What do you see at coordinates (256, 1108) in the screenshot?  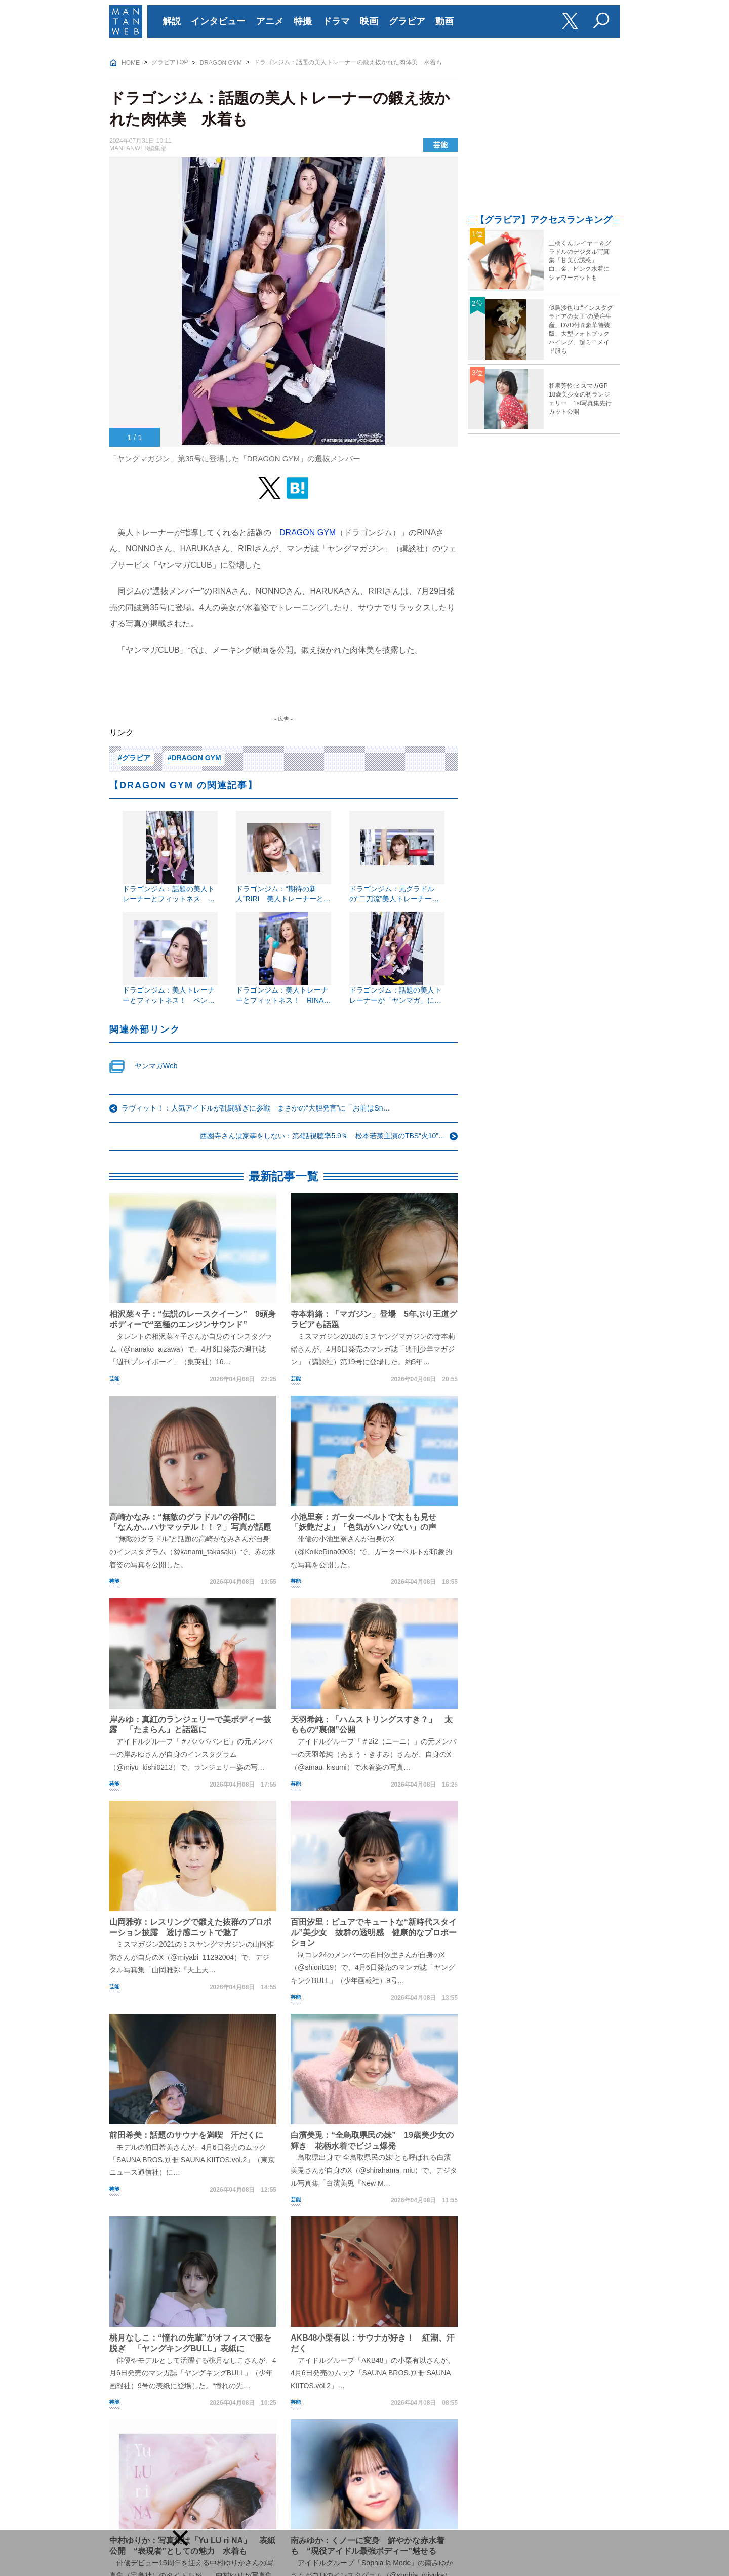 I see `ラヴィット！：人気アイドルが乱闘騒ぎに参戦 まさかの“大胆発言”に「お前はSn…` at bounding box center [256, 1108].